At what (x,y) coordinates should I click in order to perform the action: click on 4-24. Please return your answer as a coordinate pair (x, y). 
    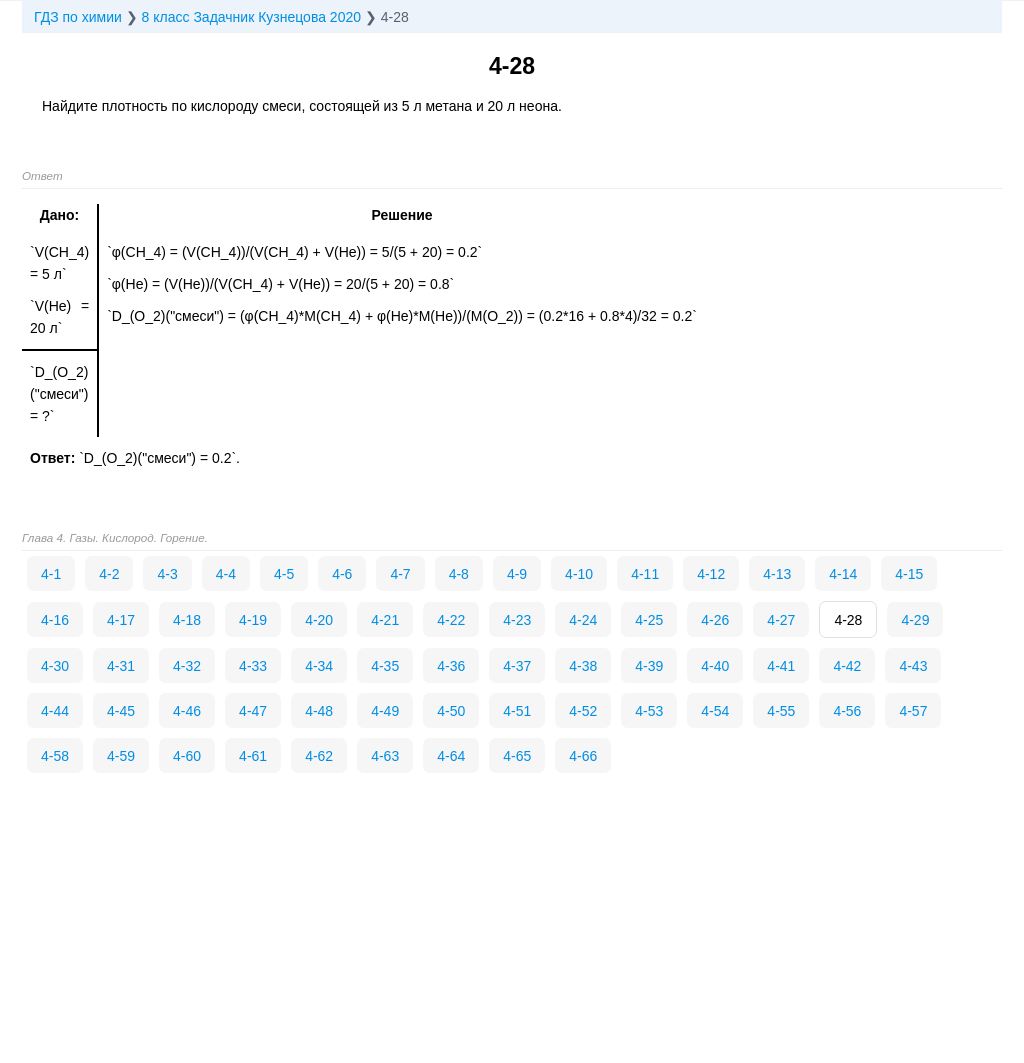
    Looking at the image, I should click on (583, 620).